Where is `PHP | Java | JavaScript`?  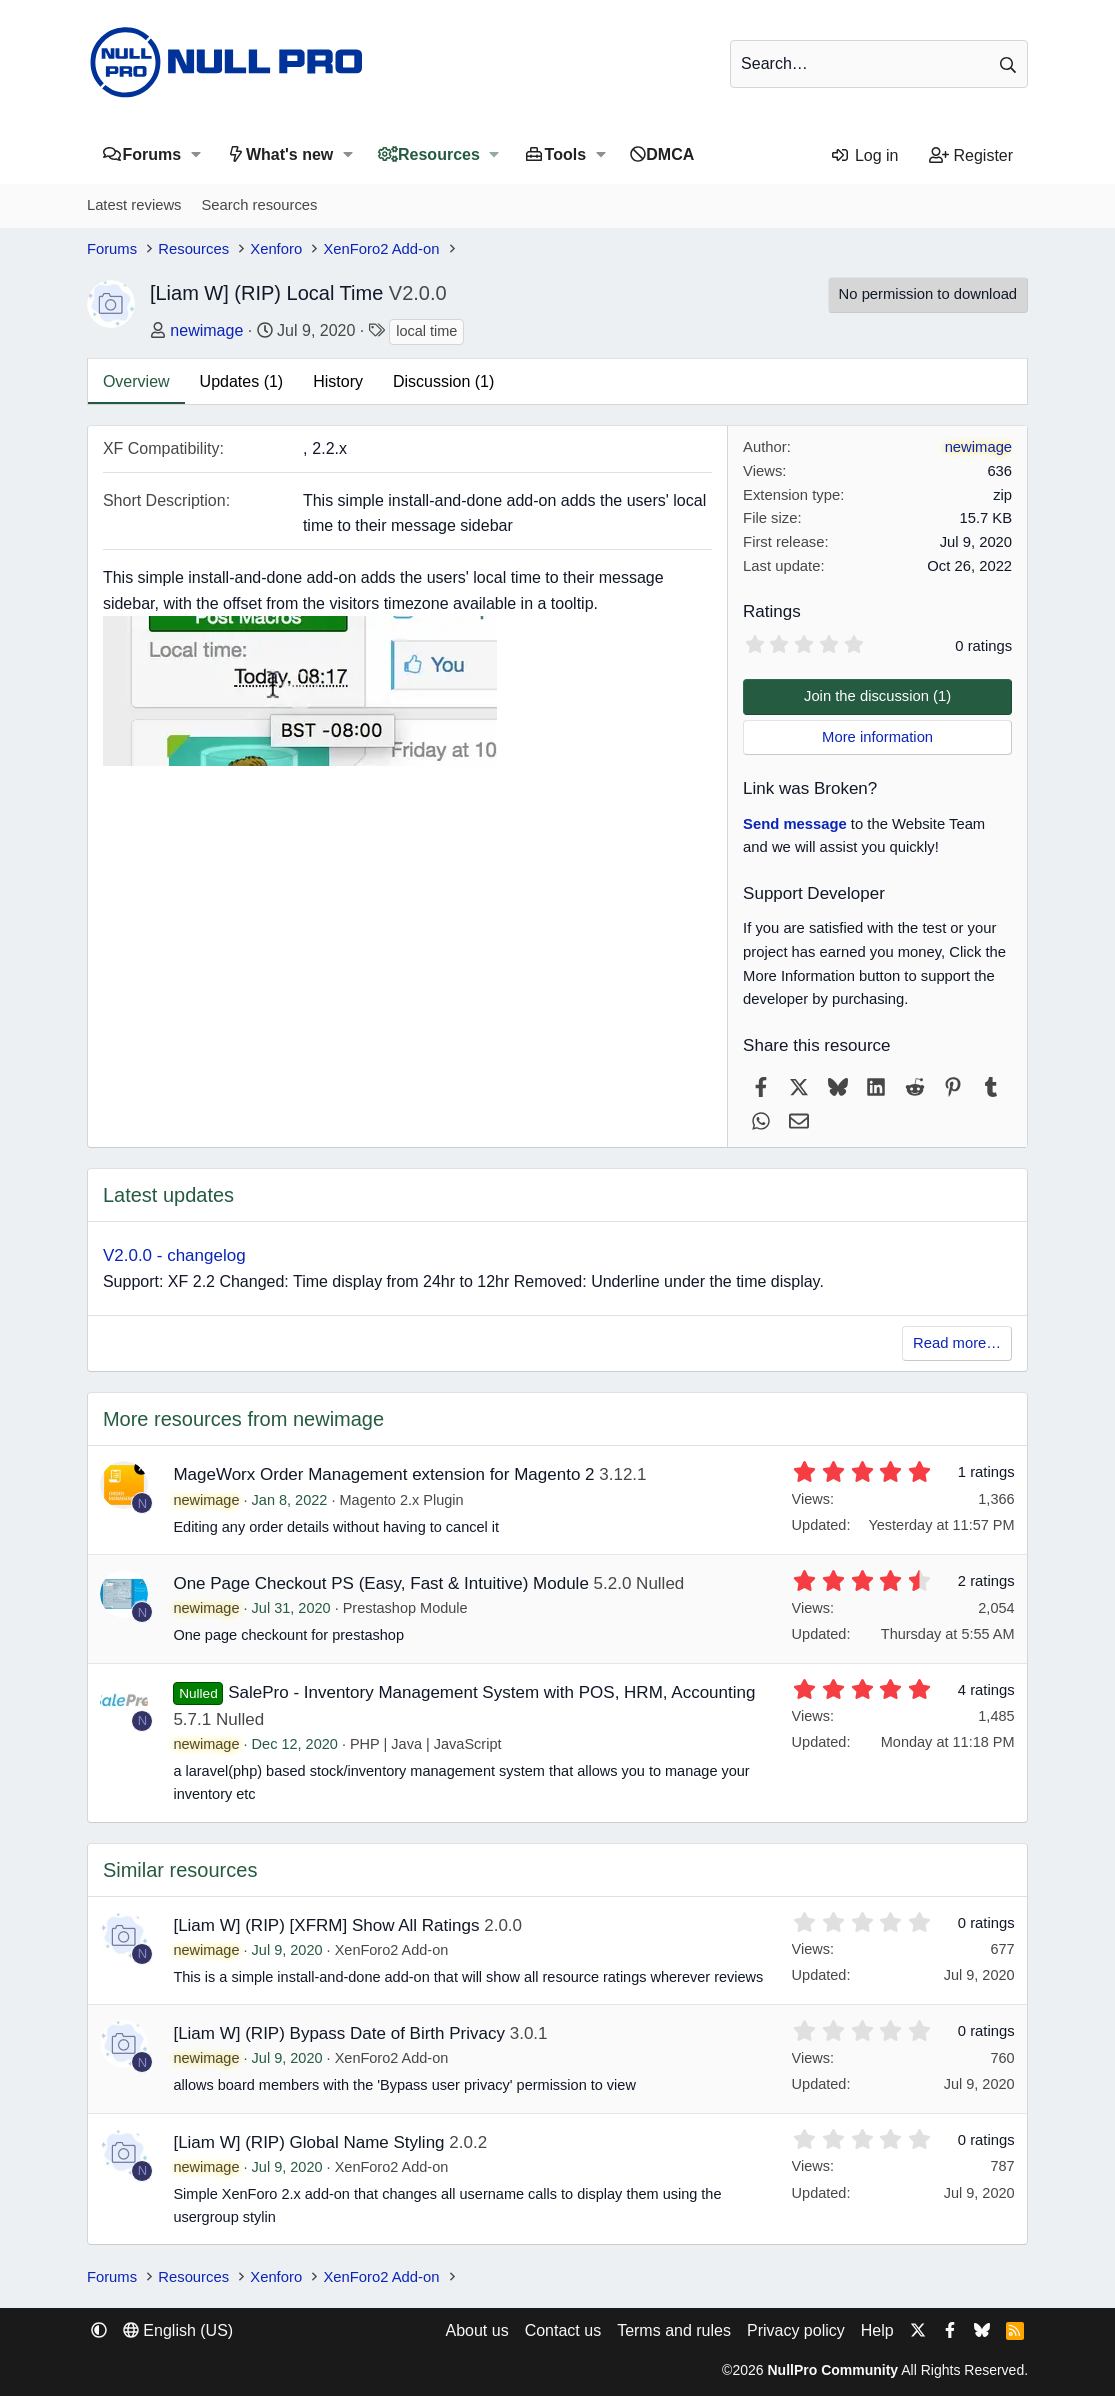
PHP | Java | JavaScript is located at coordinates (426, 1744).